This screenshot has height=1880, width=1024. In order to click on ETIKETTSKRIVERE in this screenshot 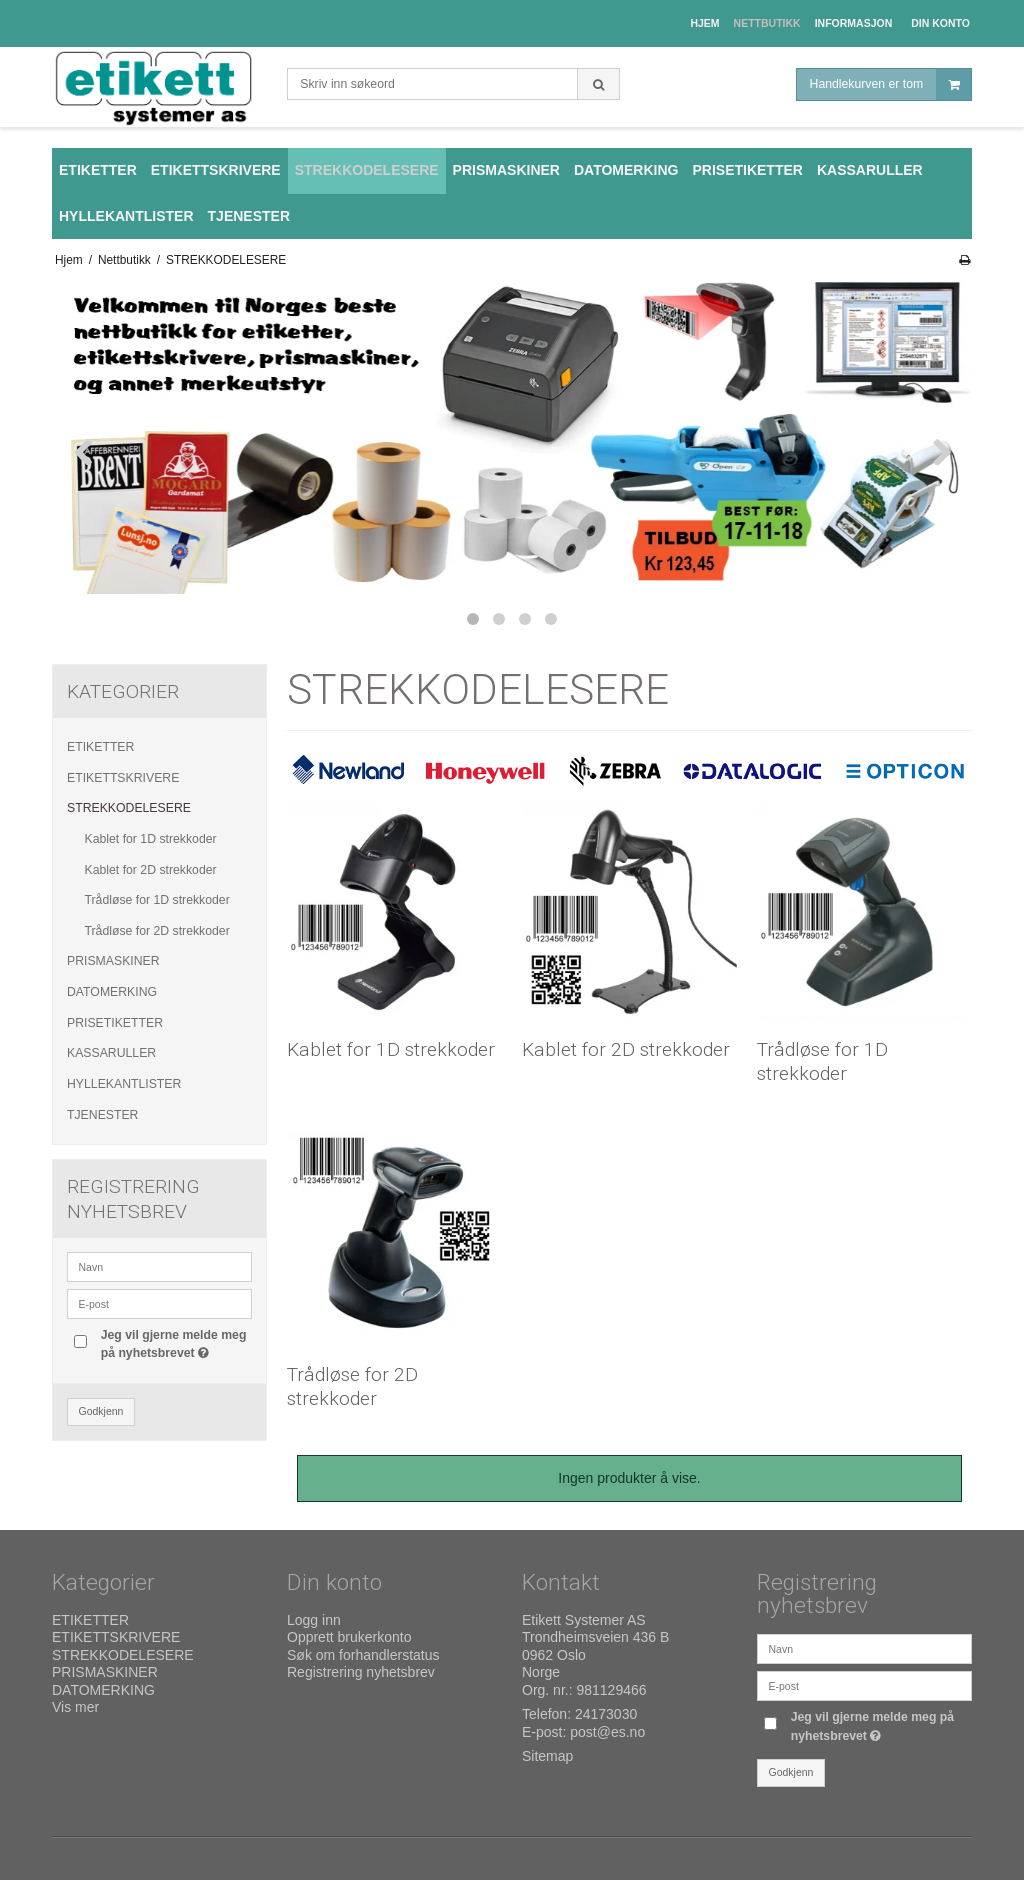, I will do `click(123, 778)`.